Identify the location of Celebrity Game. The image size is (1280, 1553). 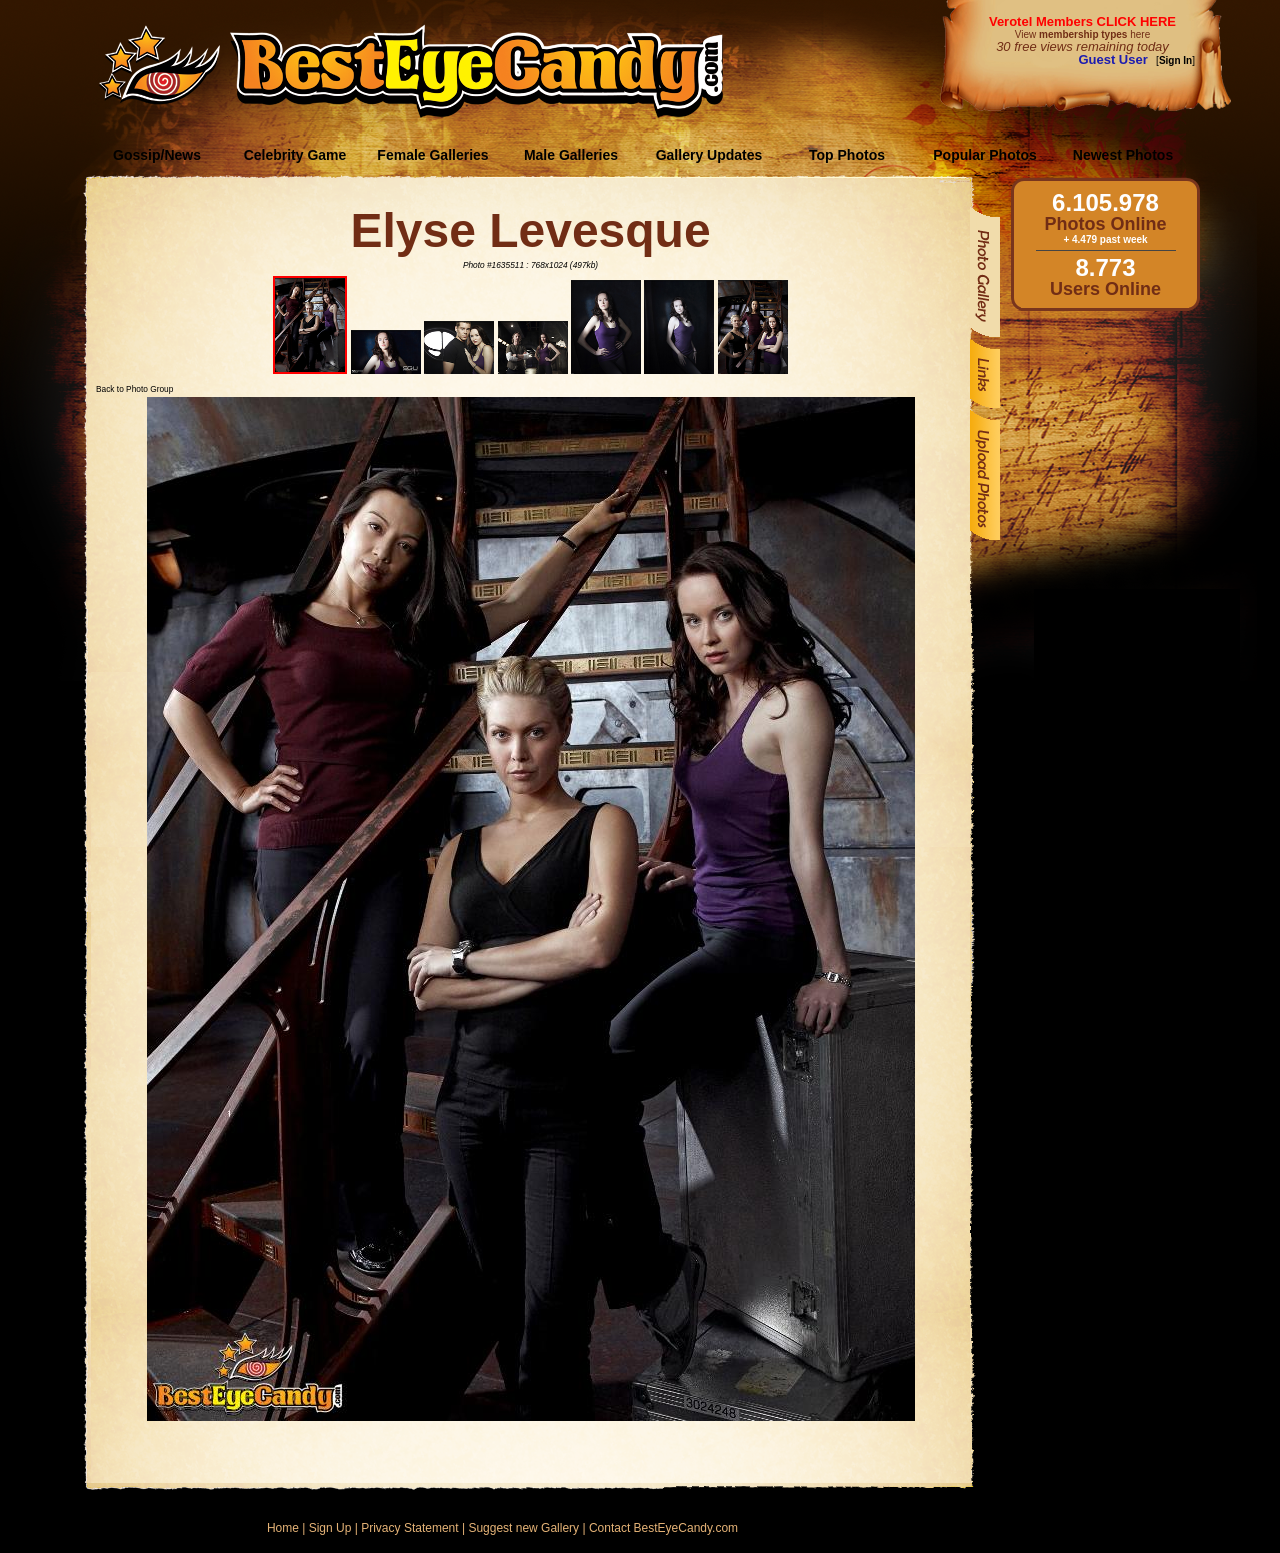
(295, 155).